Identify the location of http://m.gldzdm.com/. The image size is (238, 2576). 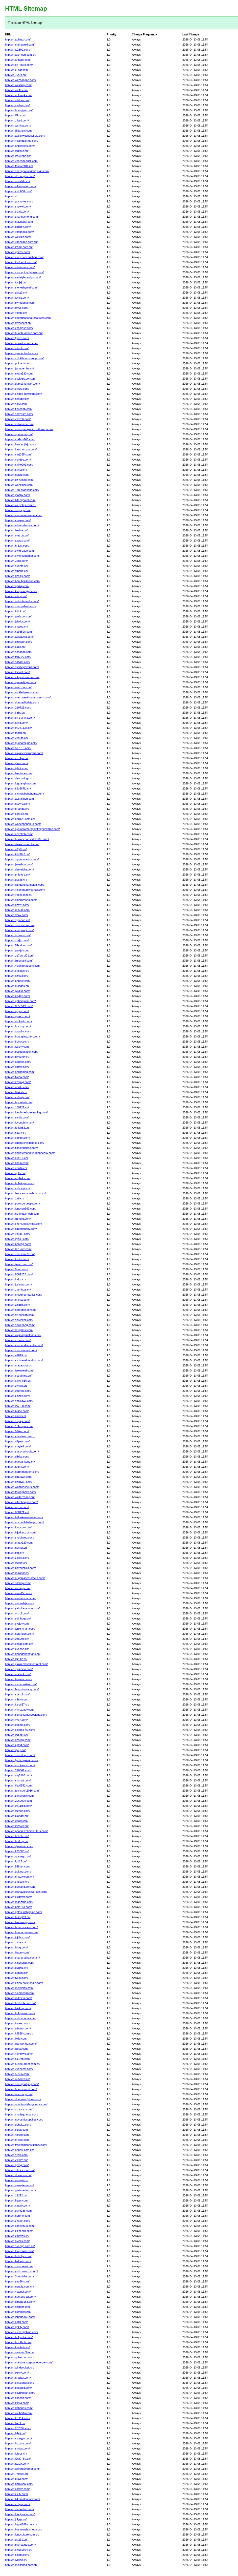
(18, 226).